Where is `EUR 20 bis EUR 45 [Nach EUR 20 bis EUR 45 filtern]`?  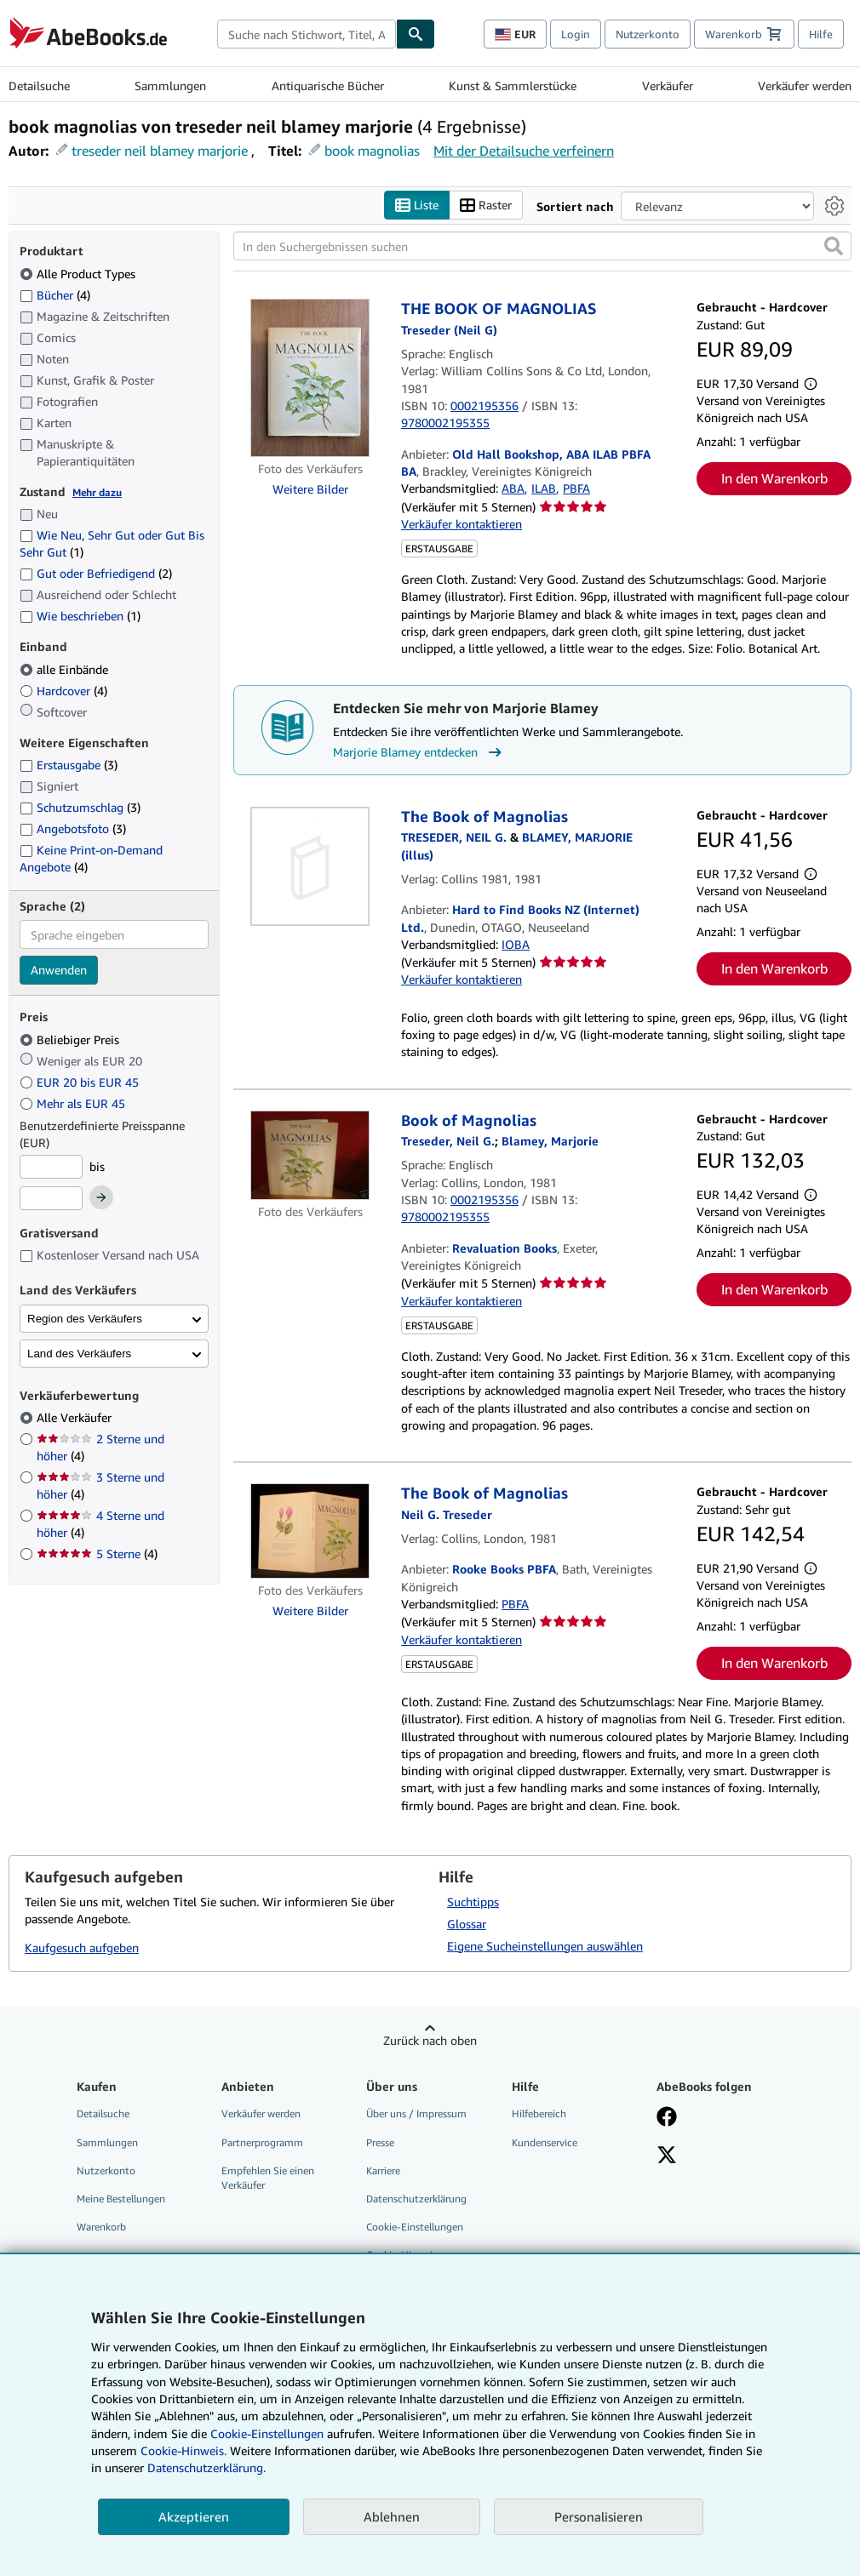 EUR 20 bis EUR 45 [Nach EUR 20 bis EUR 45 filtern] is located at coordinates (81, 1082).